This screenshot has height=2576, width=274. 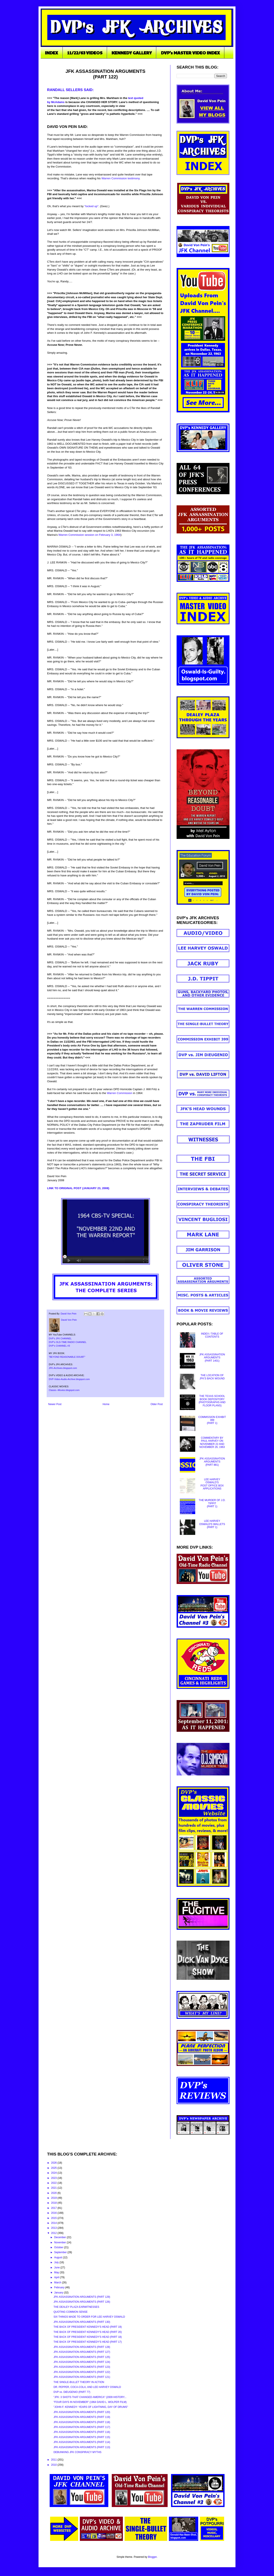 I want to click on 2019, so click(x=54, y=2197).